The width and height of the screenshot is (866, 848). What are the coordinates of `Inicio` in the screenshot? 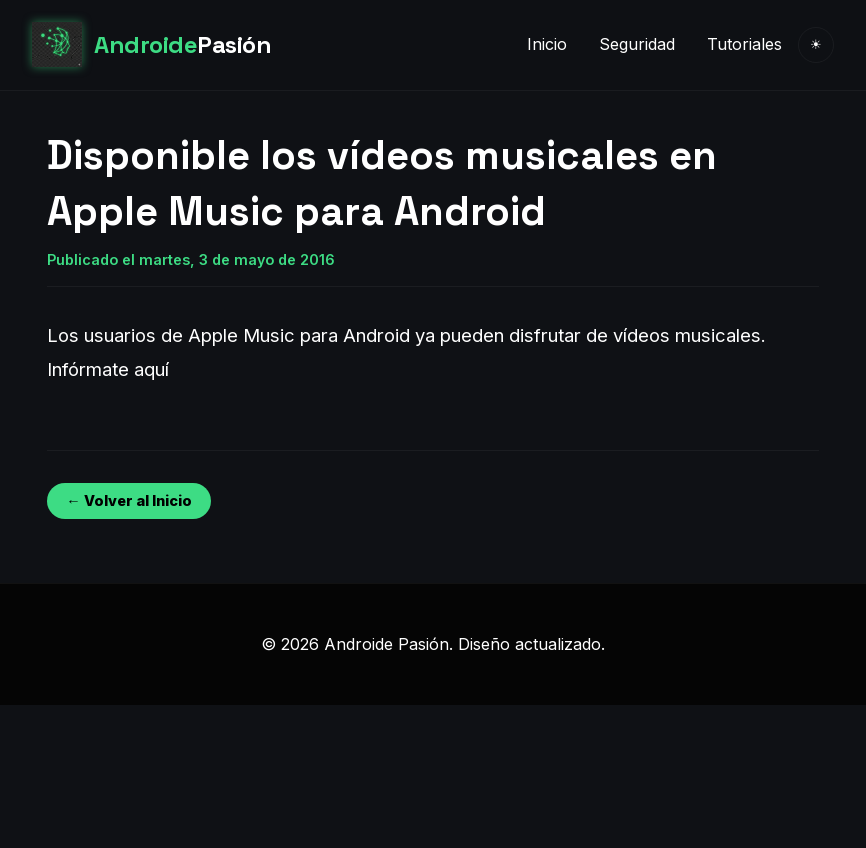 It's located at (547, 44).